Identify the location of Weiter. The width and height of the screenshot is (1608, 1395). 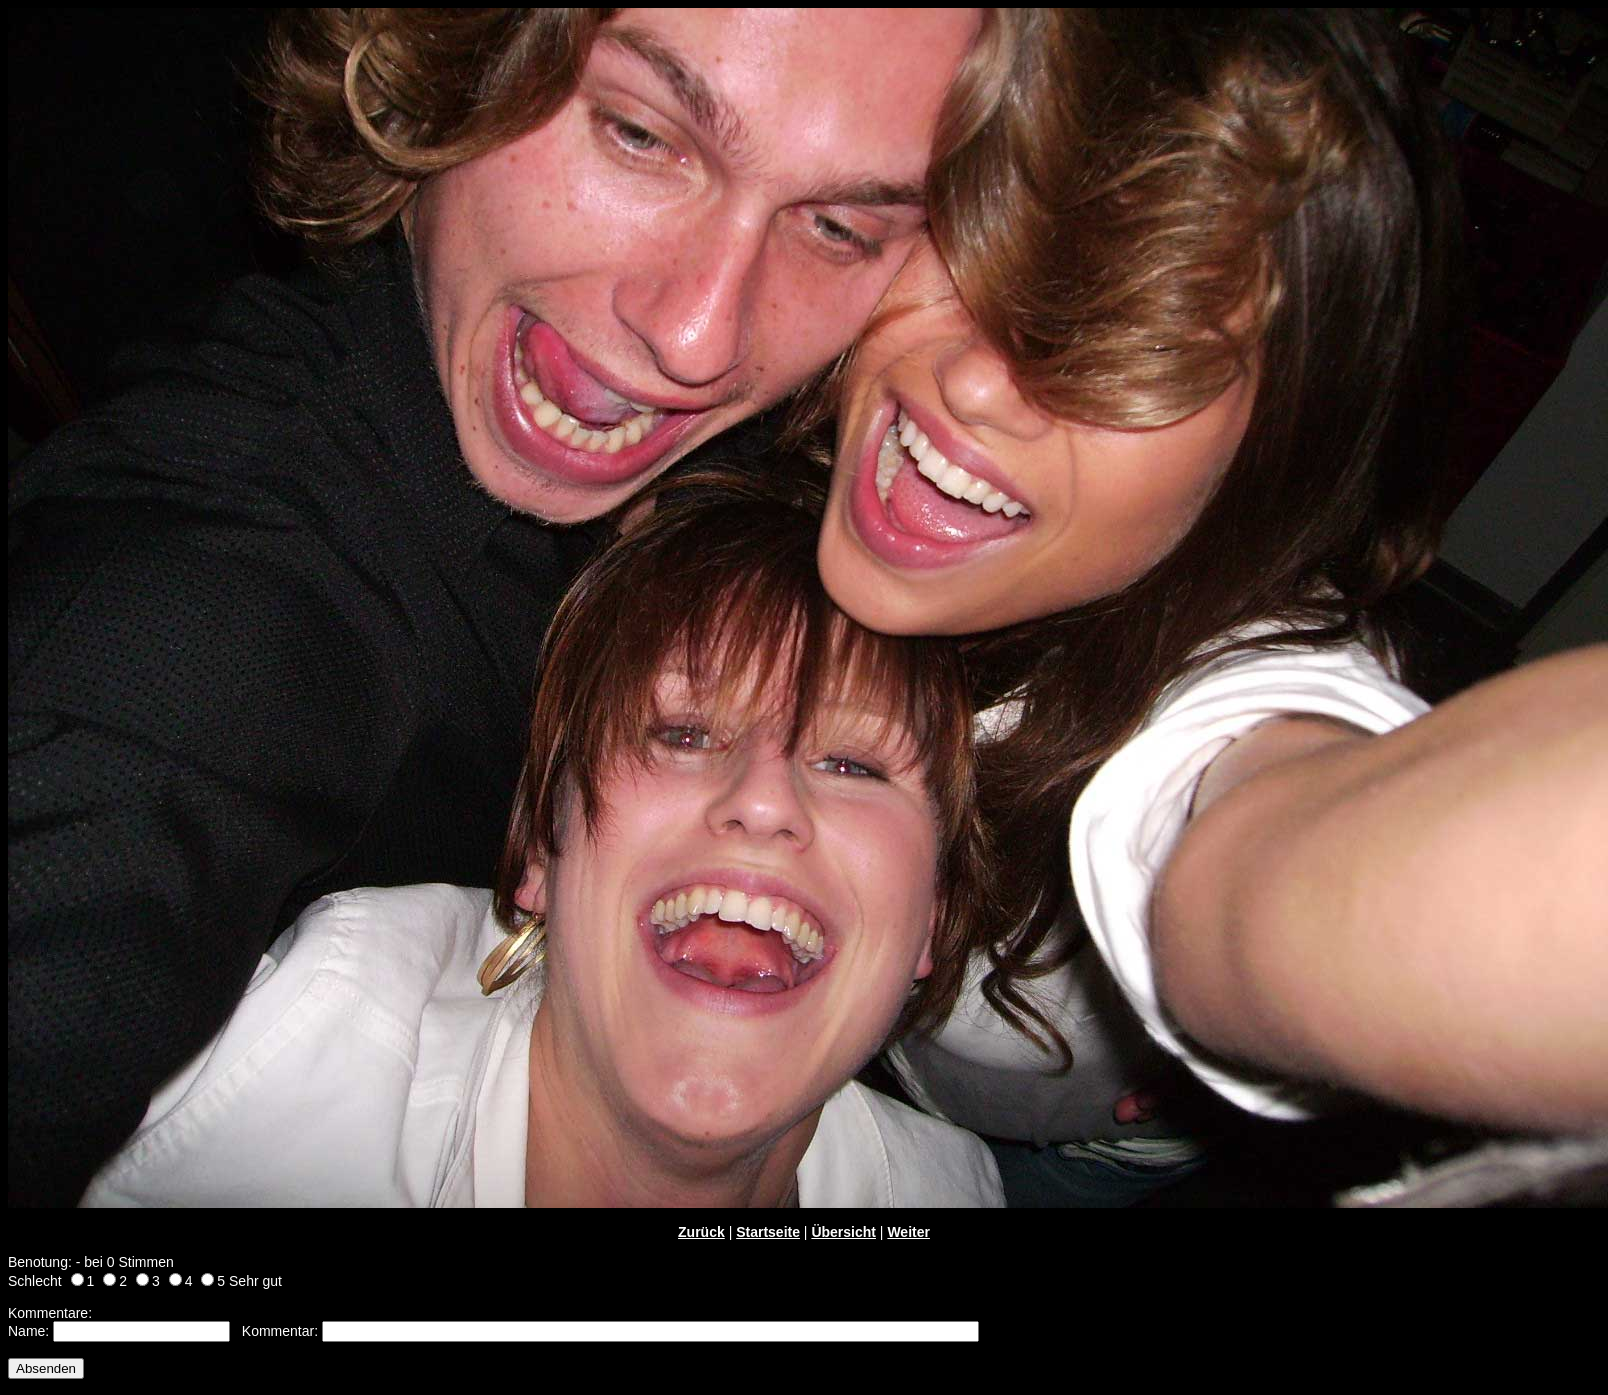
(908, 1232).